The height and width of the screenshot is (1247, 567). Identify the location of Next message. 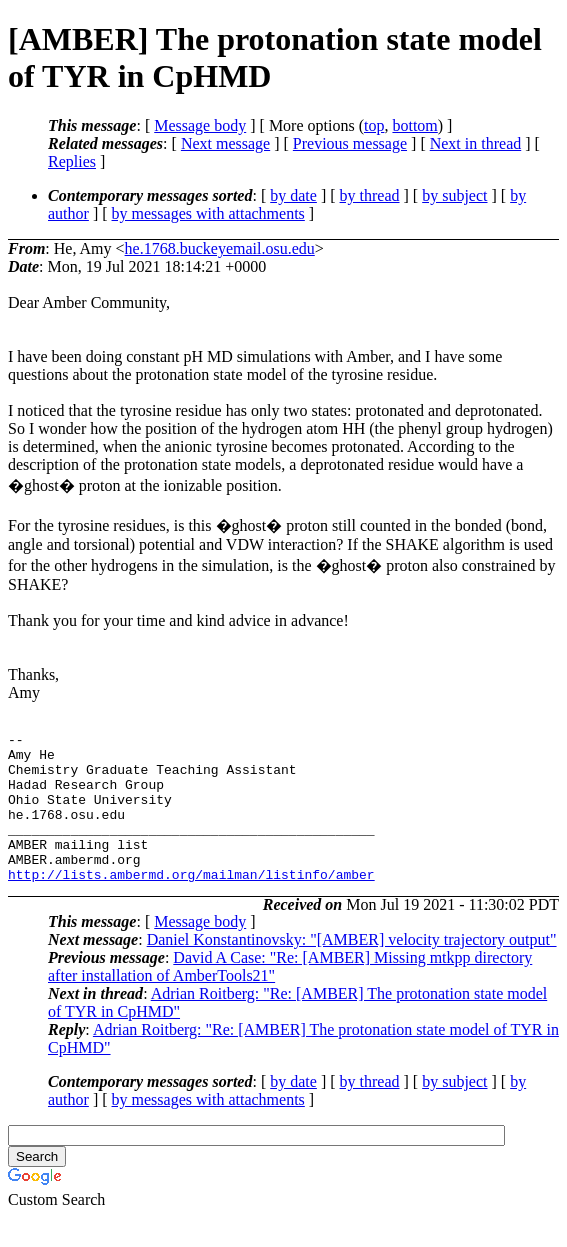
(225, 143).